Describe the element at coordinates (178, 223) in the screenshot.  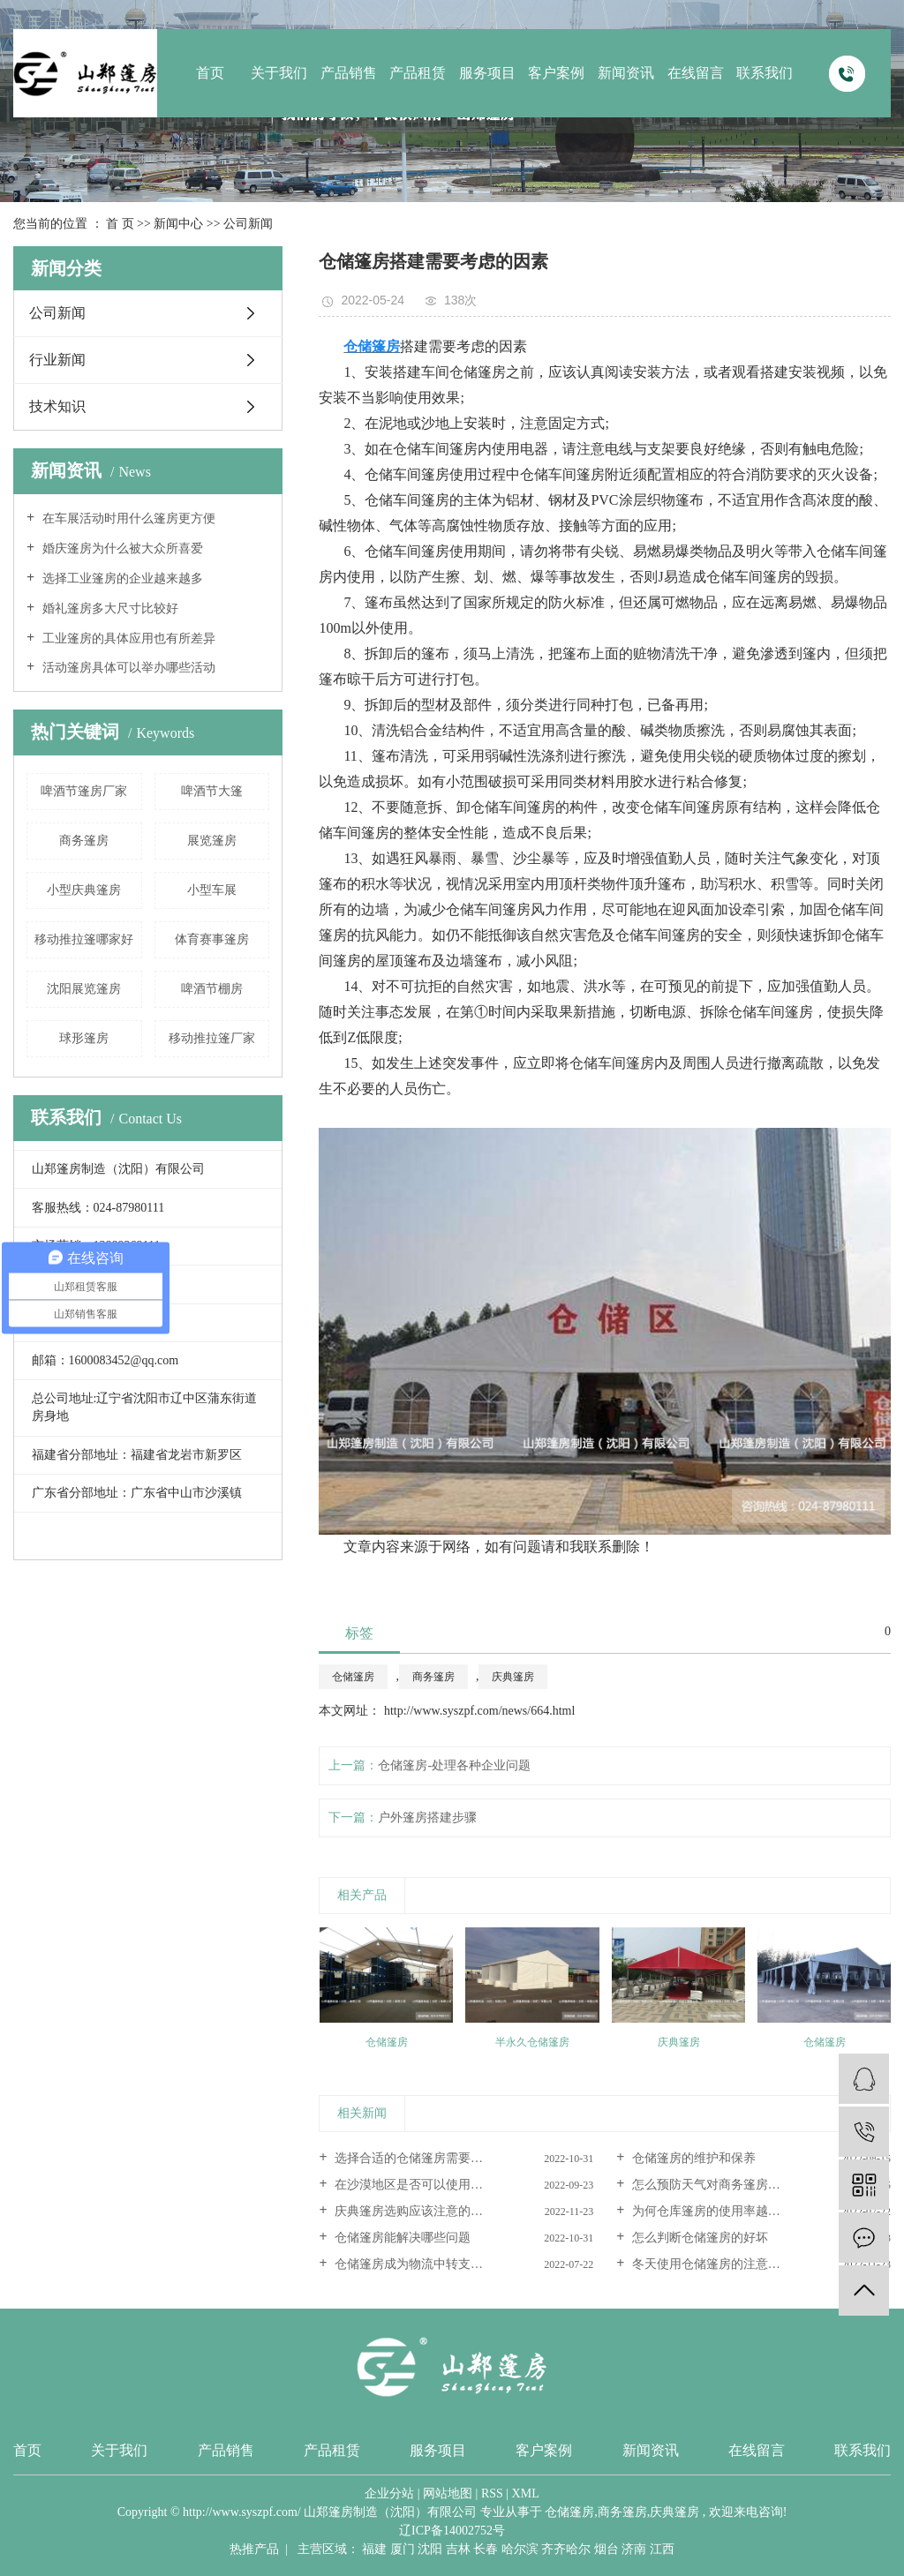
I see `新闻中心` at that location.